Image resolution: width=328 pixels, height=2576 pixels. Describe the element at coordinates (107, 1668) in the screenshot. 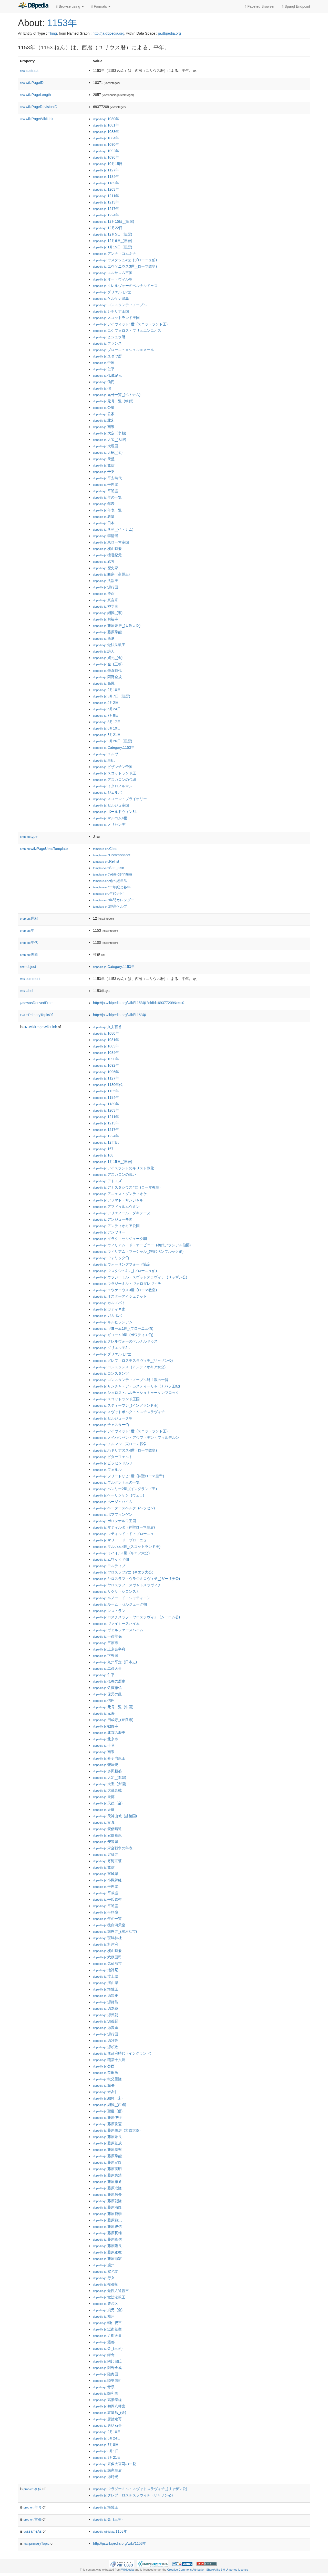

I see `:二条天皇` at that location.